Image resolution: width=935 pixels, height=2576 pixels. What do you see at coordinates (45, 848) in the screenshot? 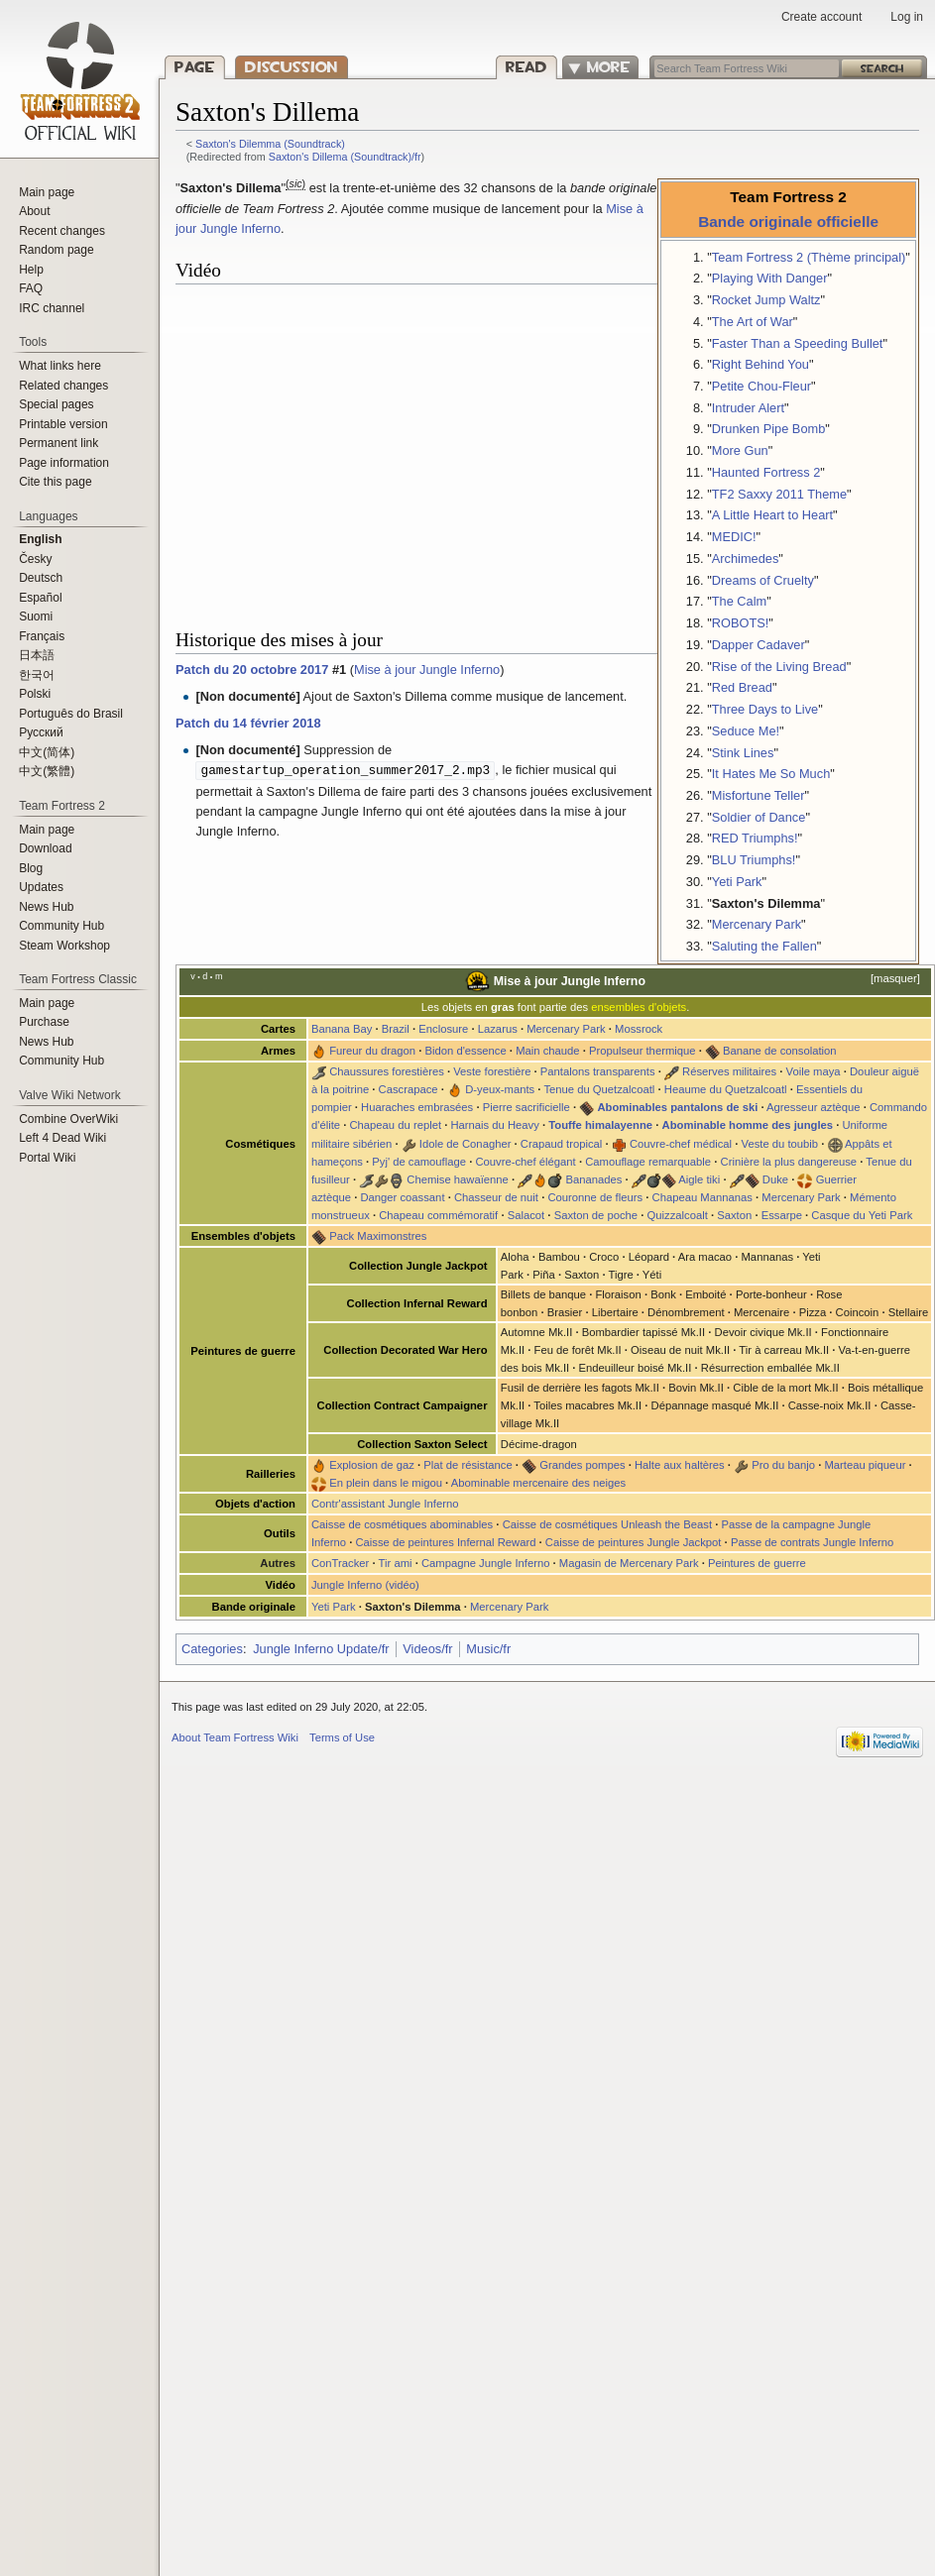
I see `Download` at bounding box center [45, 848].